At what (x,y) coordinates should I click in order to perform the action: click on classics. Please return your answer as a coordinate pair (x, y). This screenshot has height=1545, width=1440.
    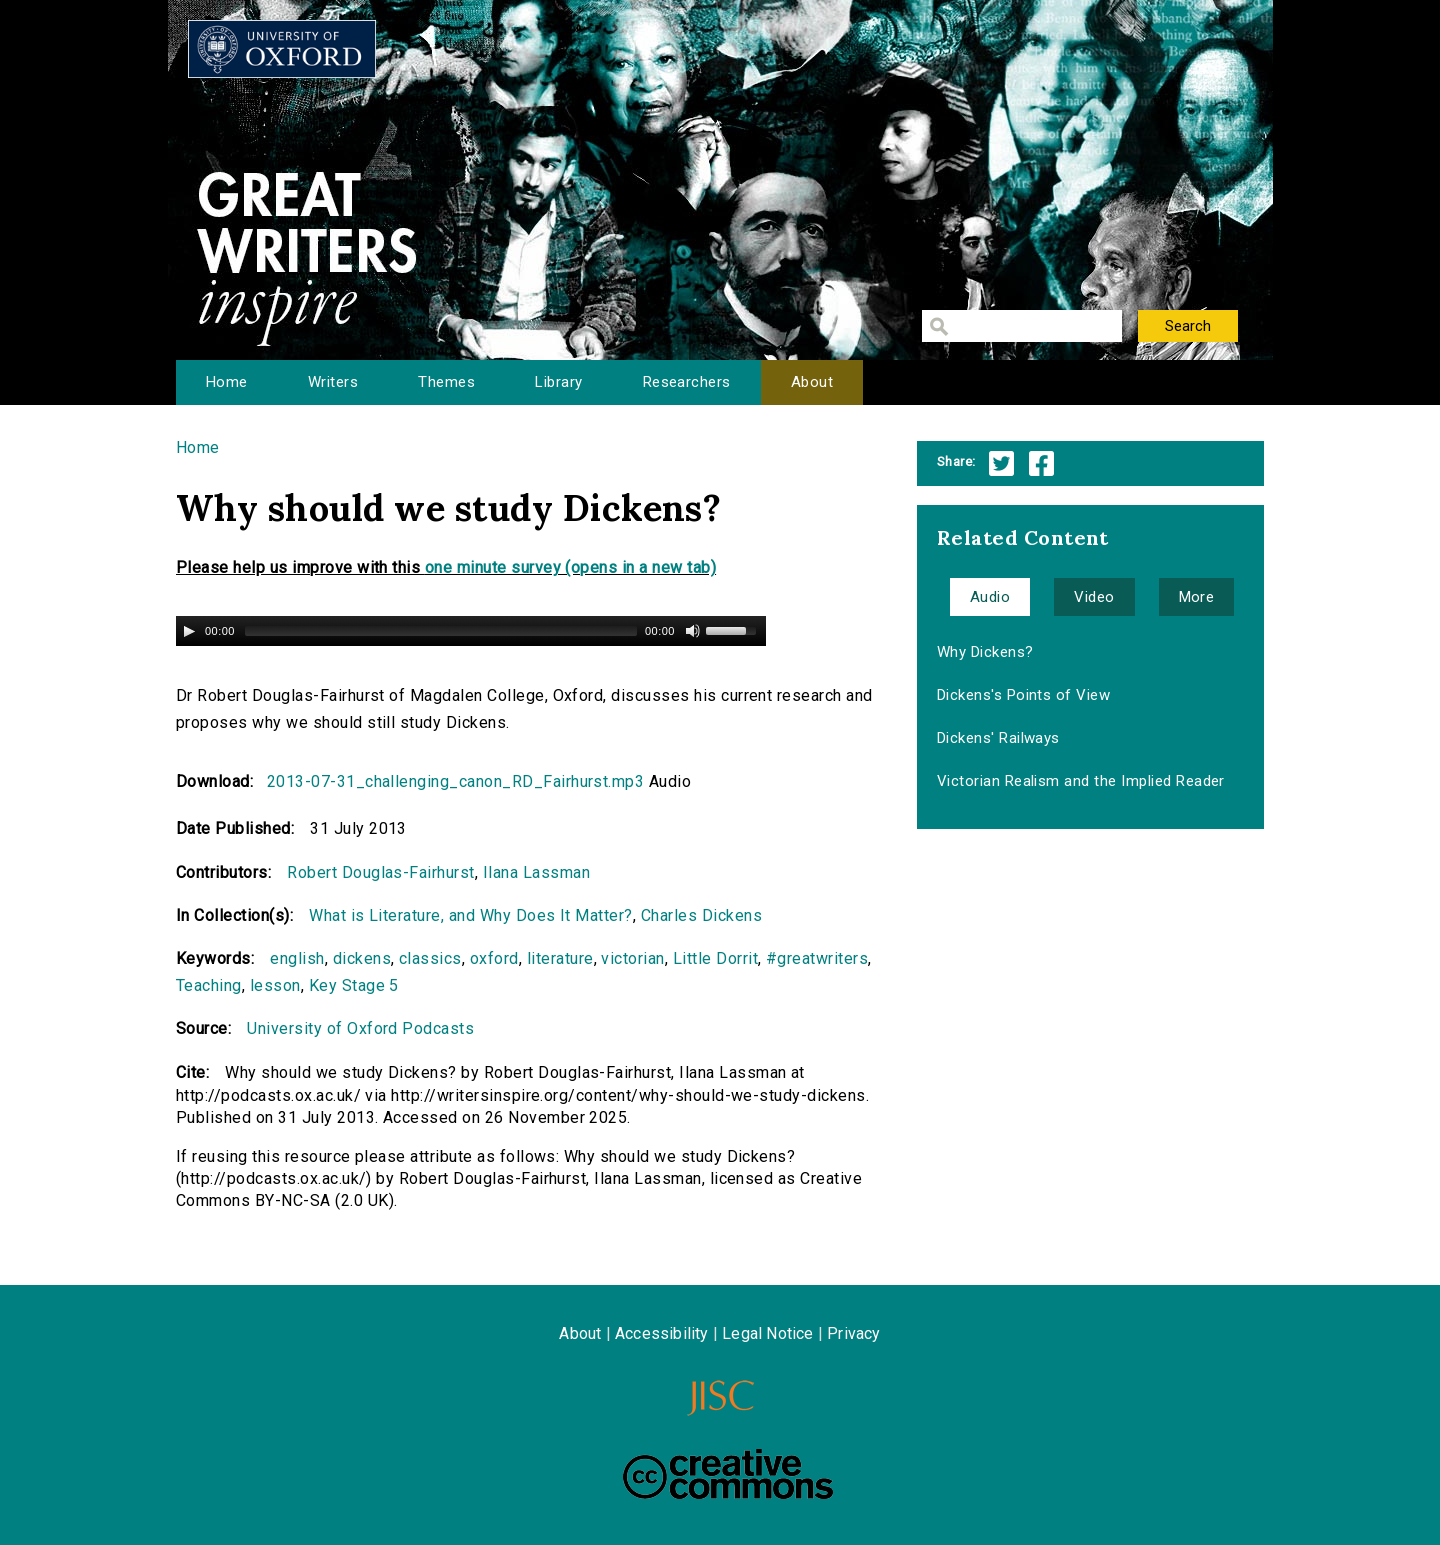
    Looking at the image, I should click on (430, 958).